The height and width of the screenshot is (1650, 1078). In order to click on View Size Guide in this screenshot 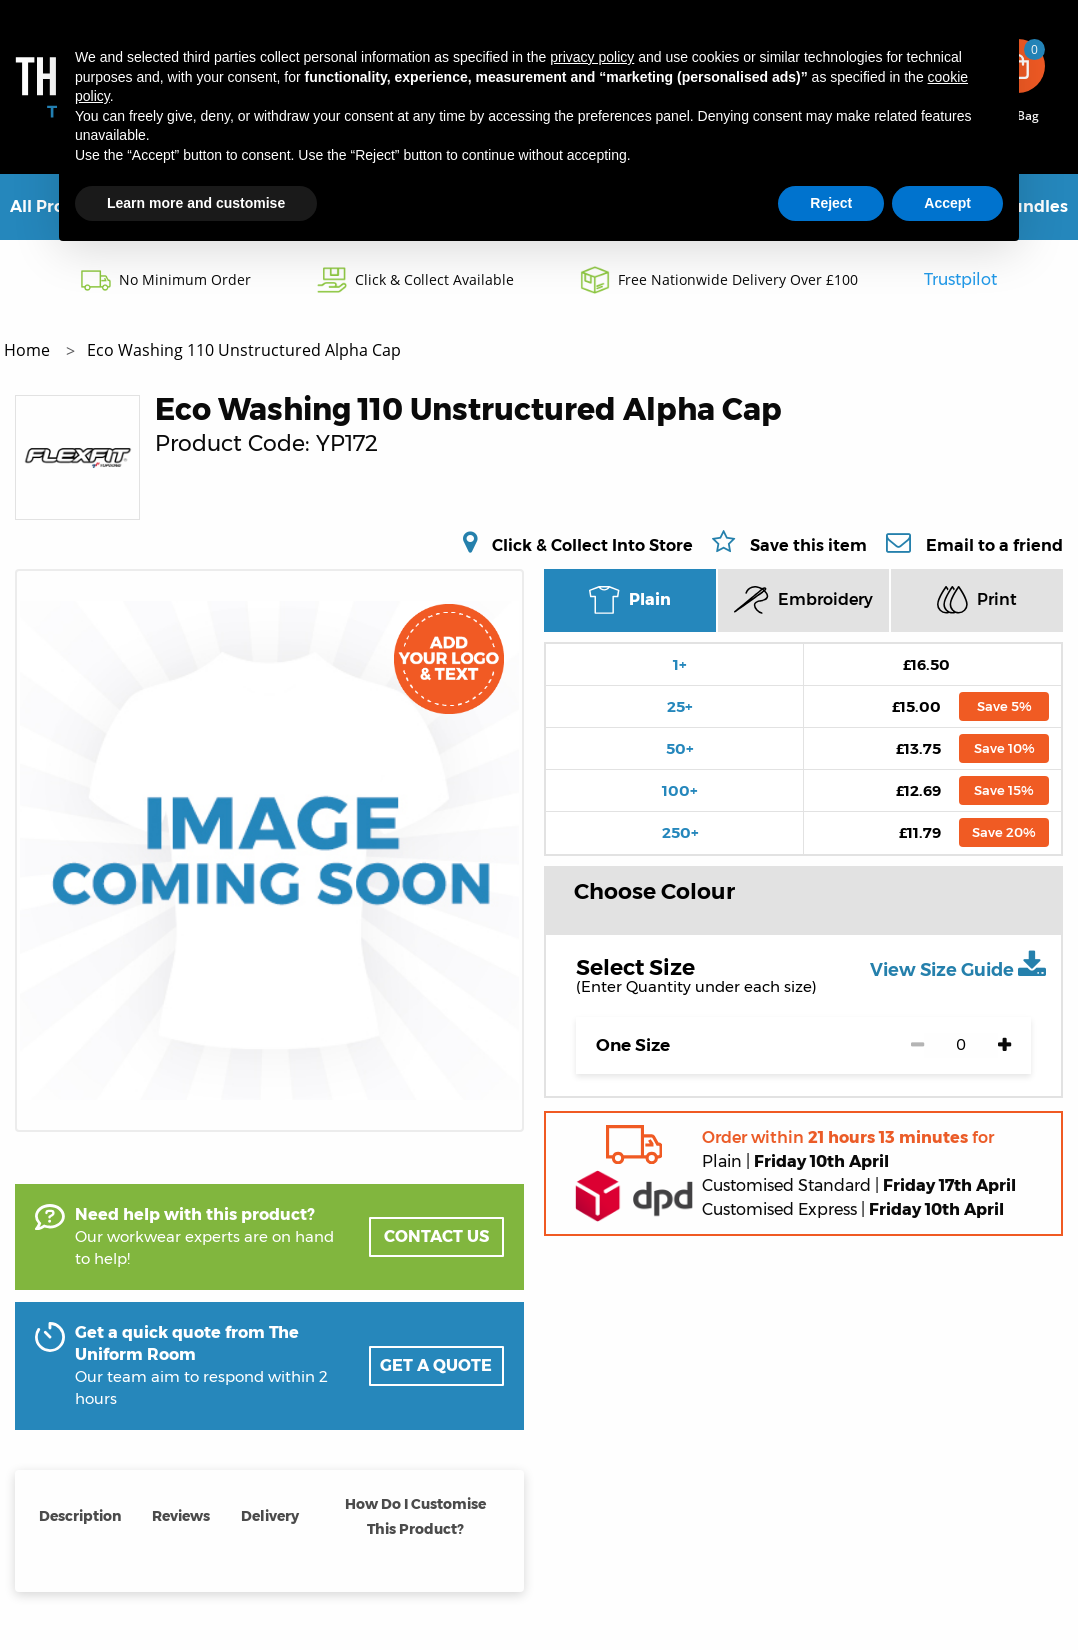, I will do `click(958, 965)`.